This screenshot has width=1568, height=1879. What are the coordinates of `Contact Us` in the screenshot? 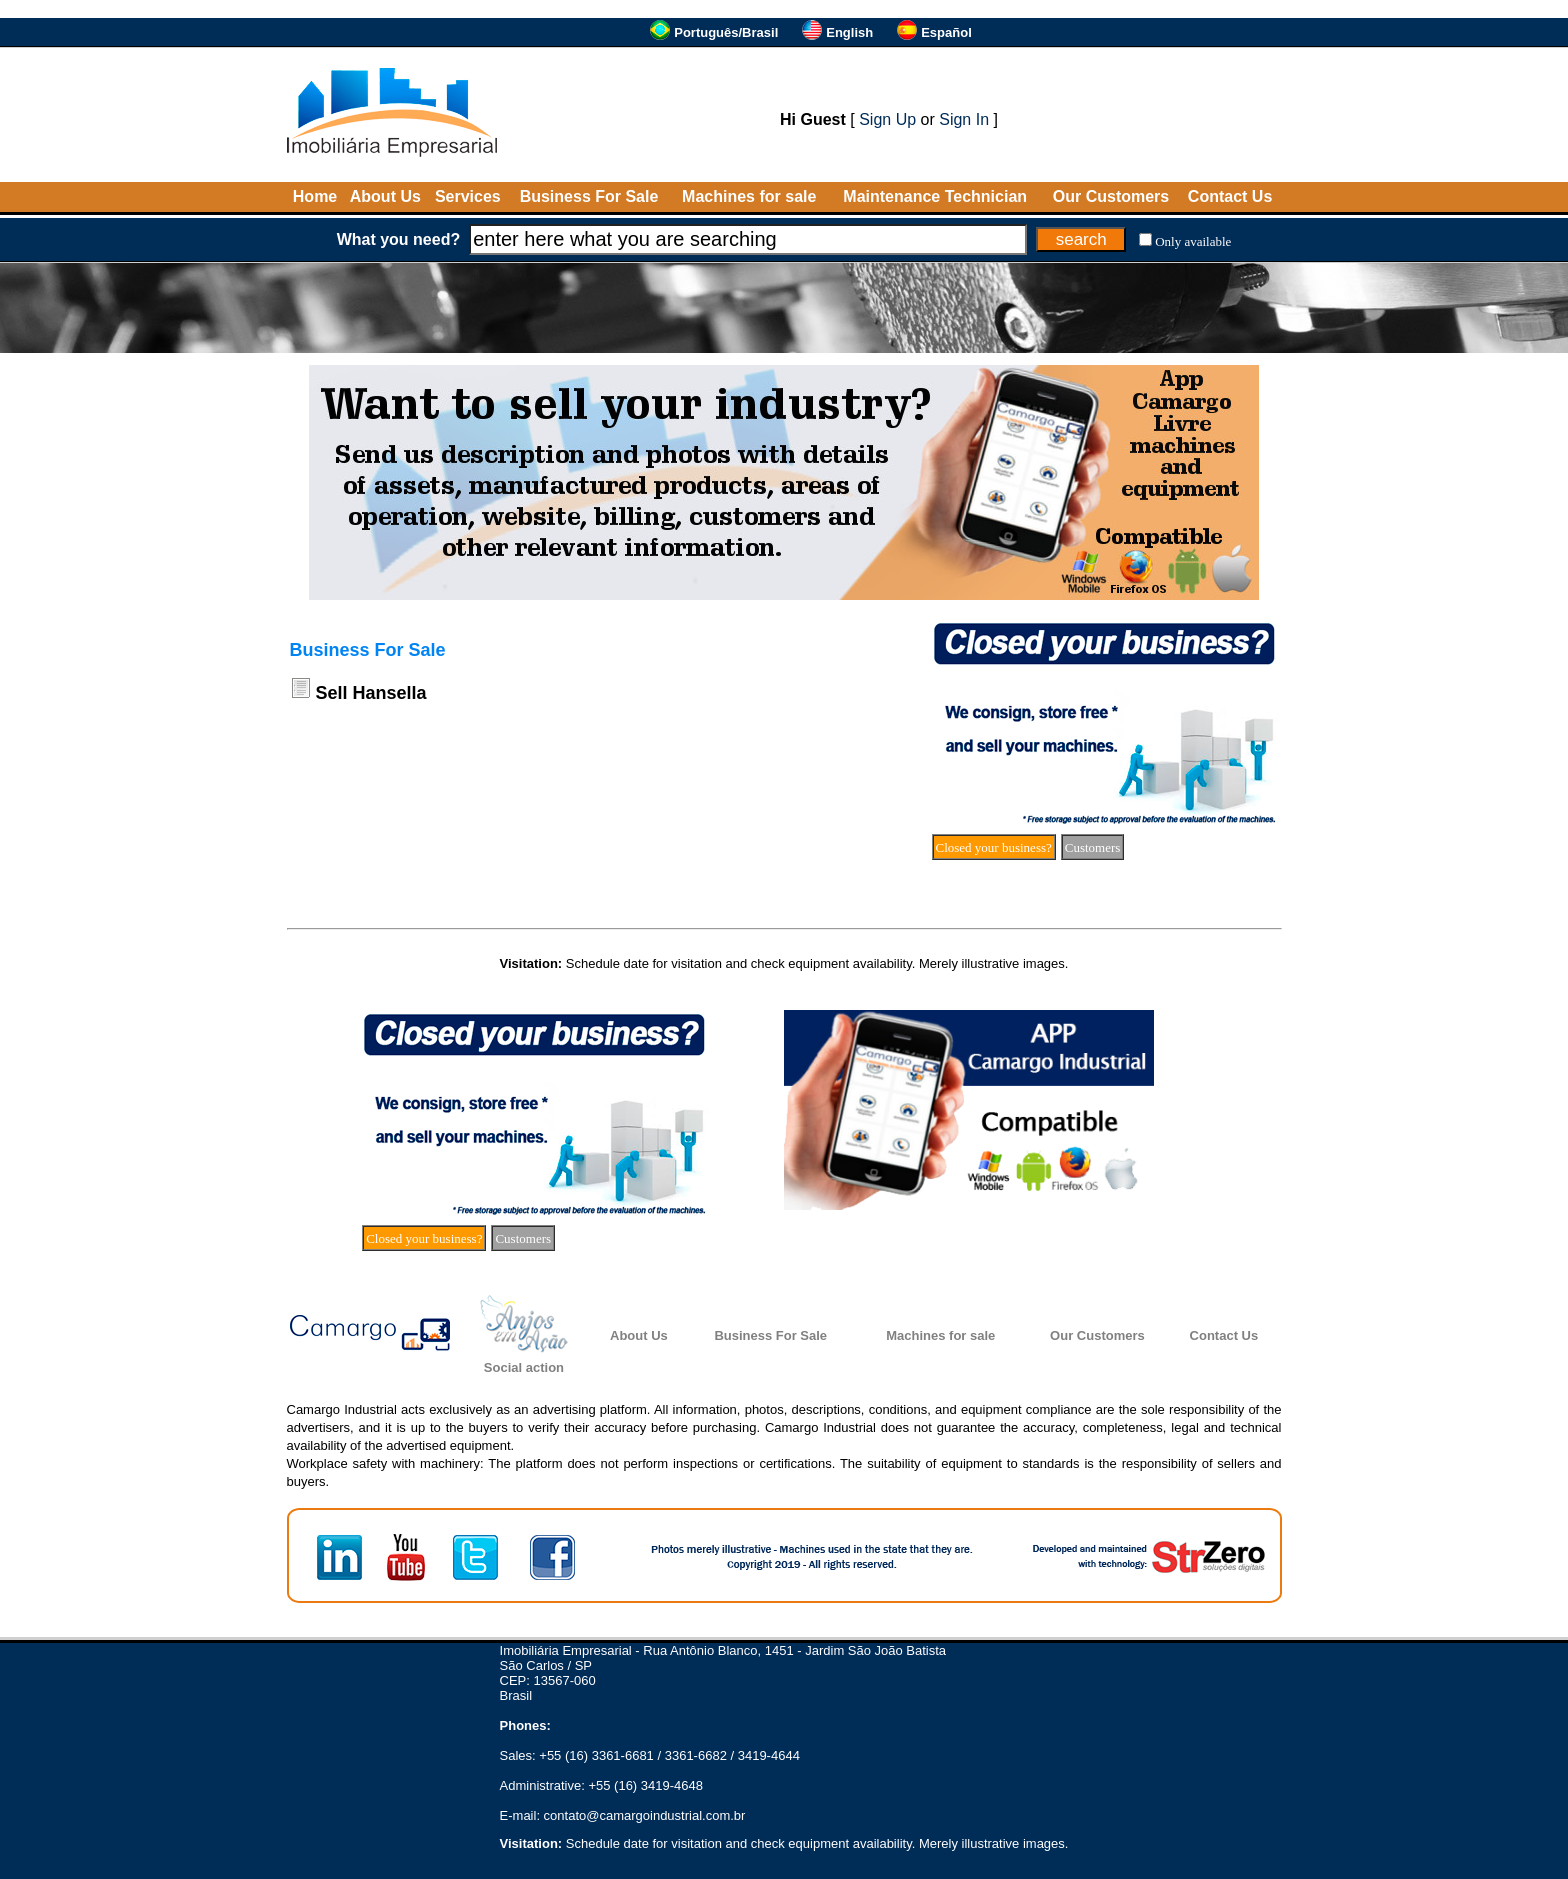 It's located at (1230, 196).